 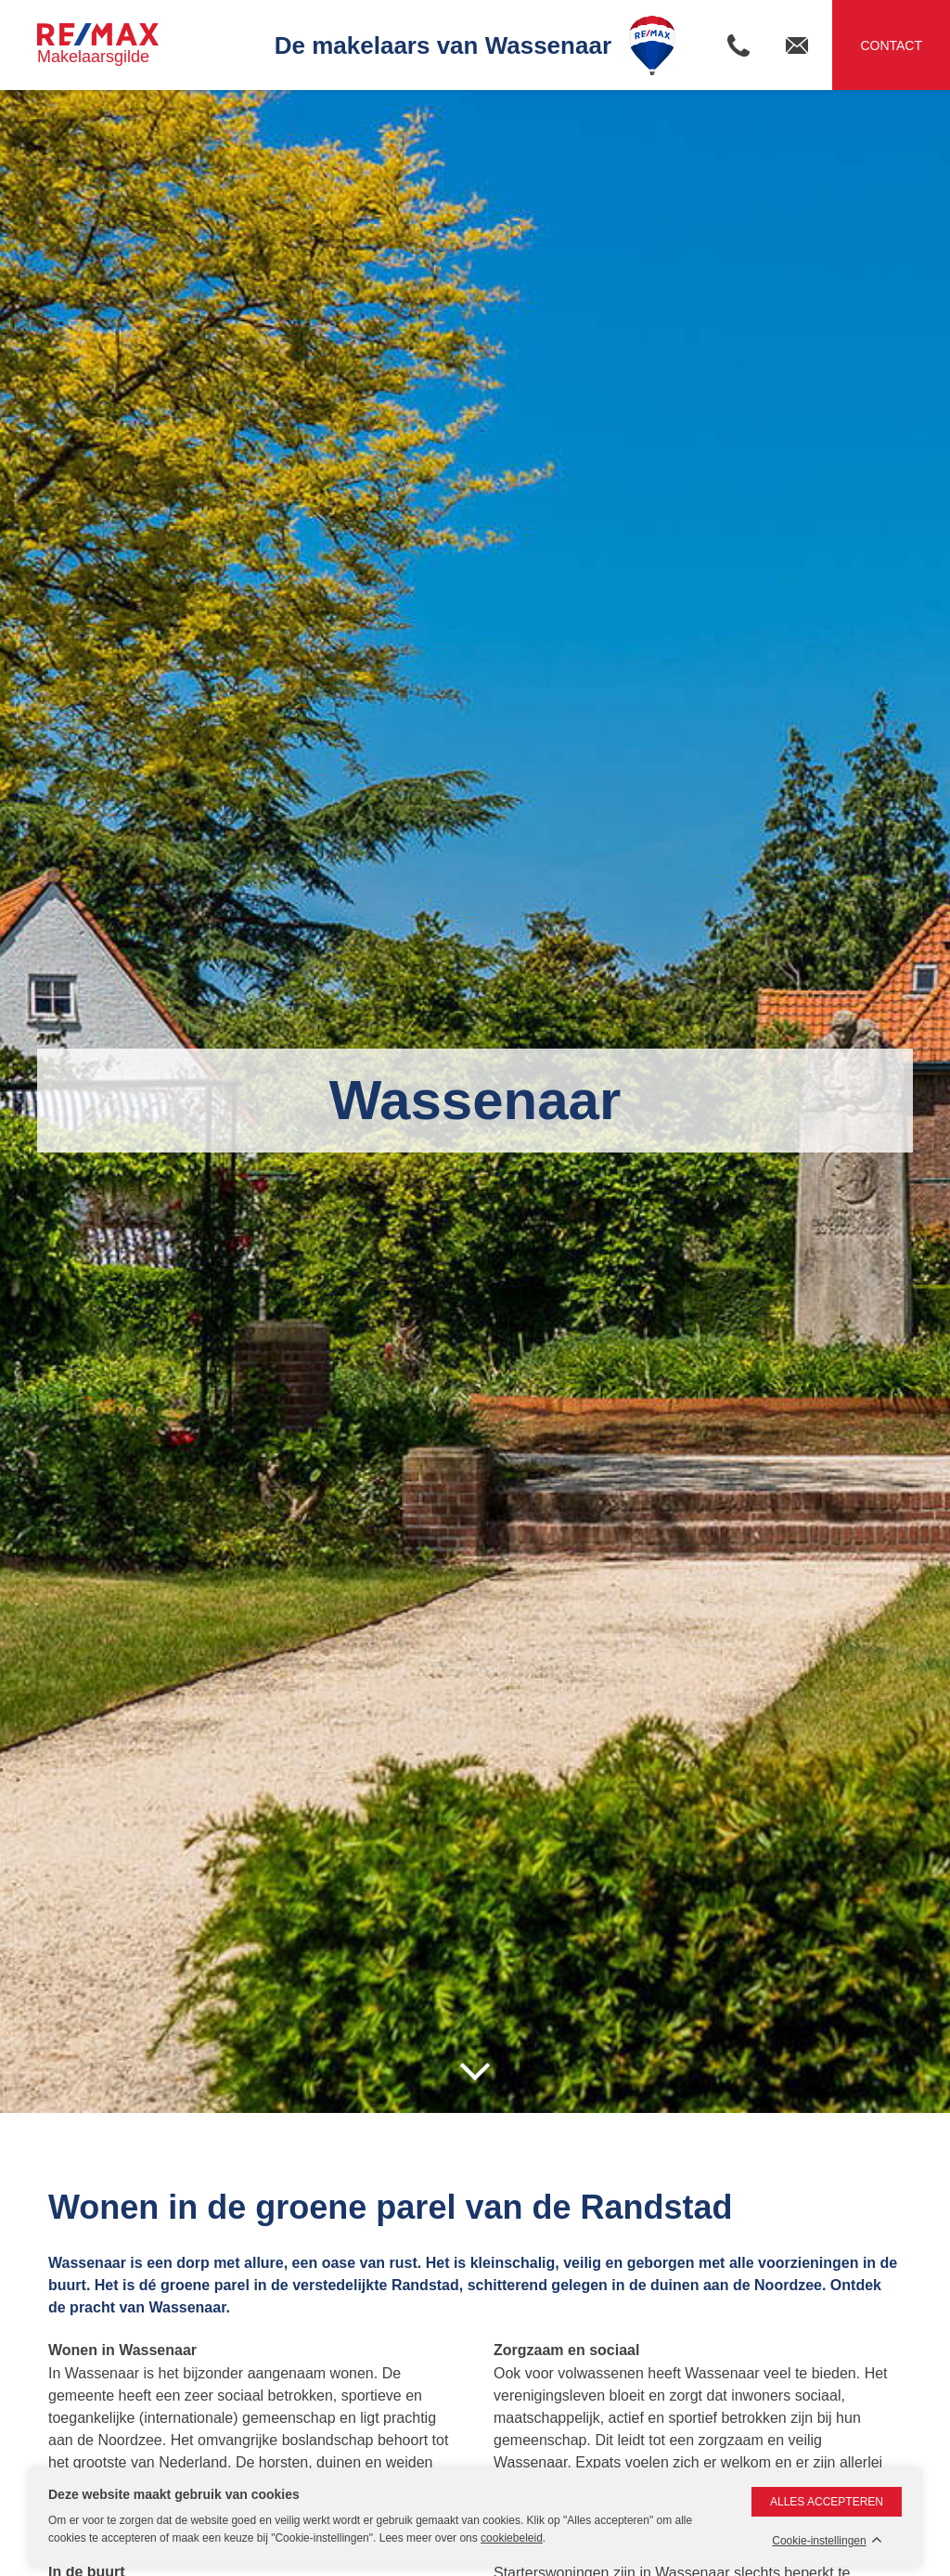 What do you see at coordinates (512, 2537) in the screenshot?
I see `cookiebeleid` at bounding box center [512, 2537].